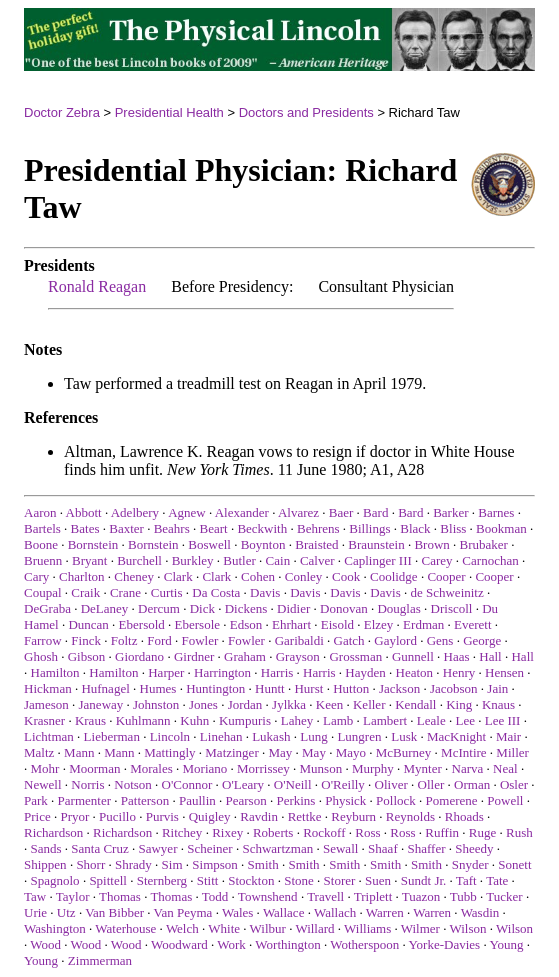  Describe the element at coordinates (505, 800) in the screenshot. I see `Powell` at that location.